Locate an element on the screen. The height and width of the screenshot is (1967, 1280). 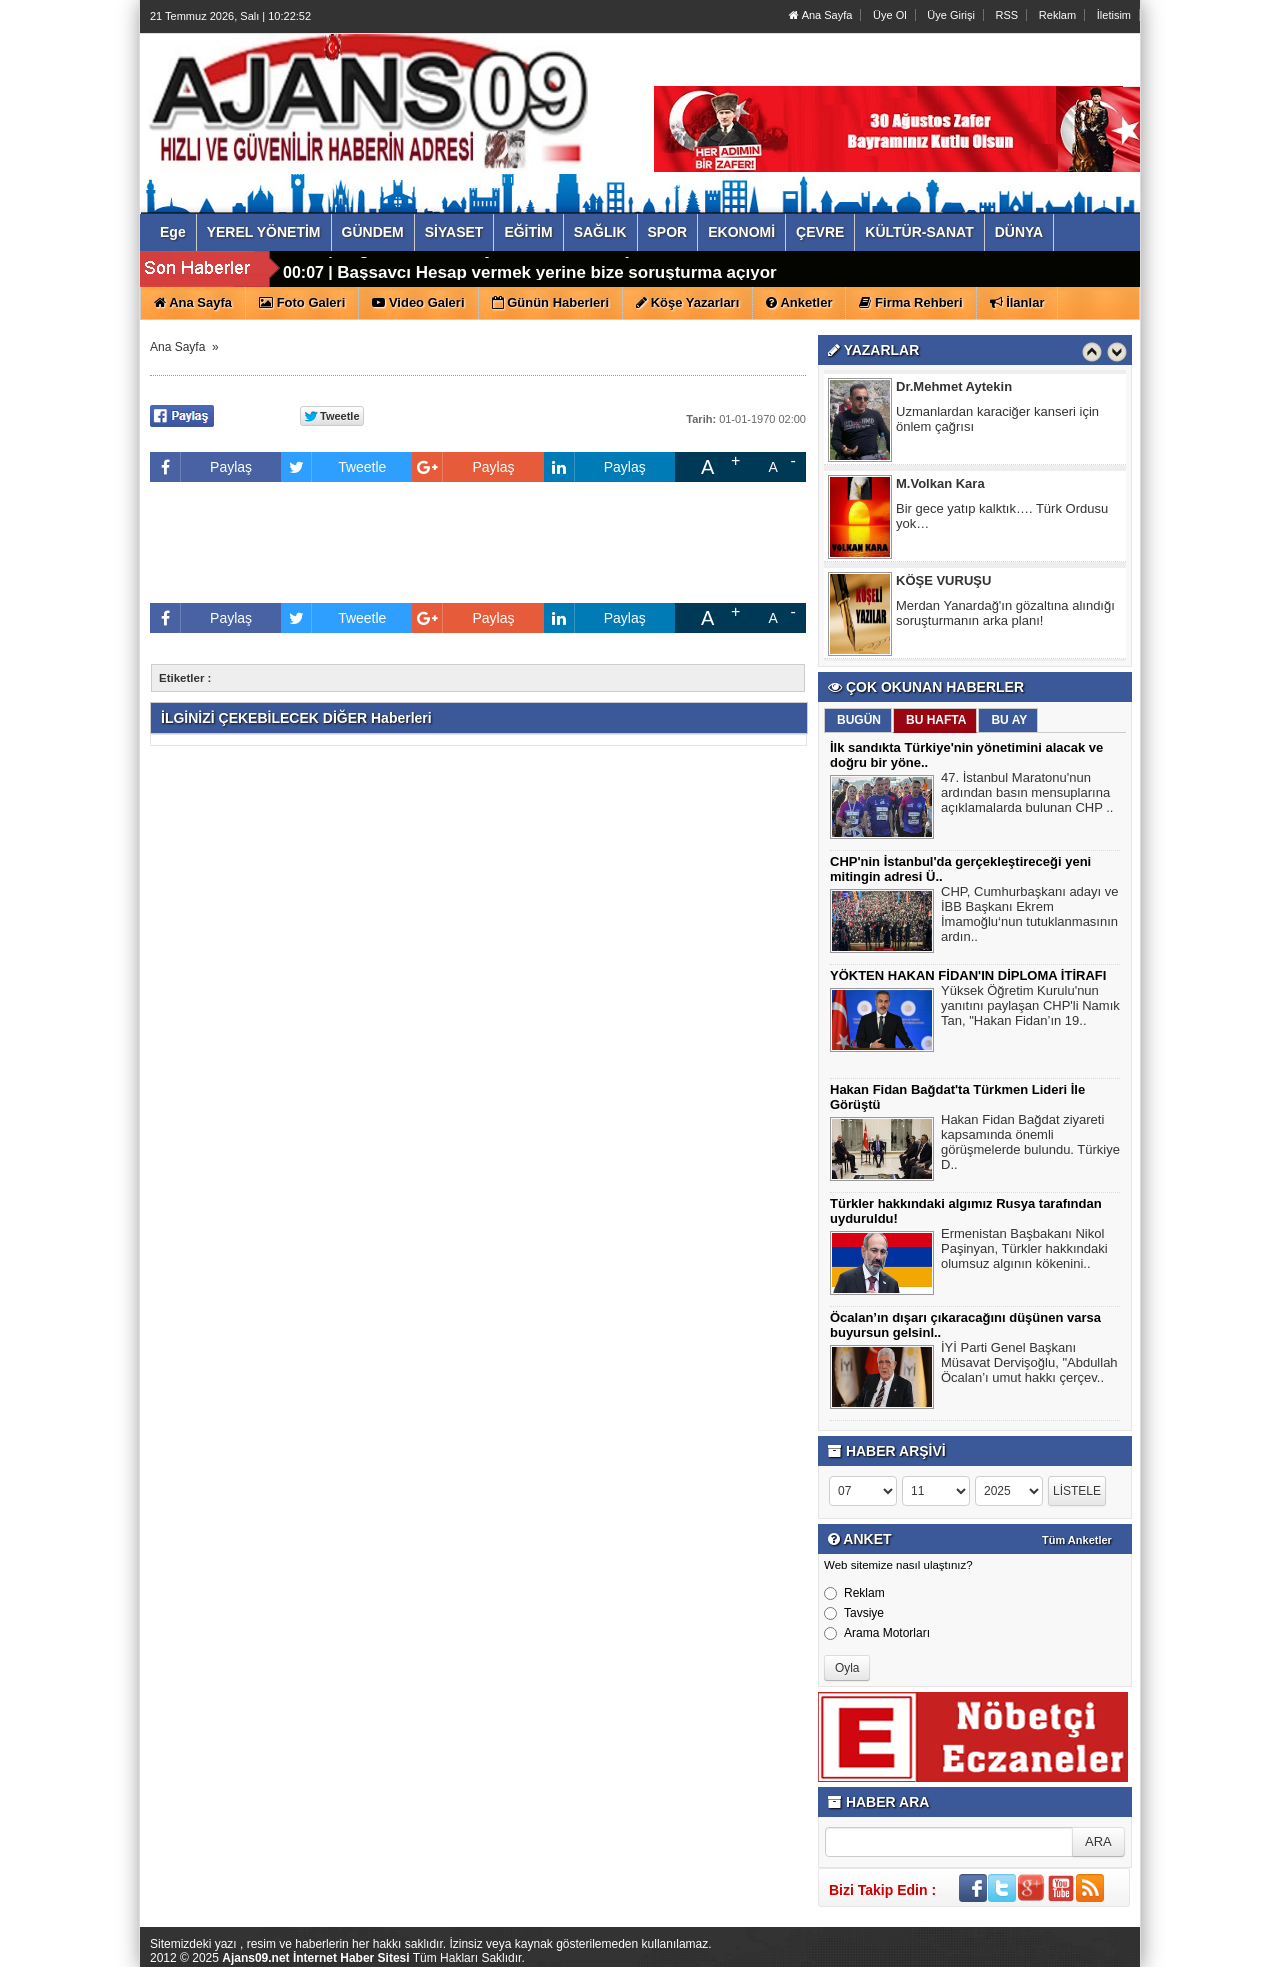
Üye Ol is located at coordinates (890, 15).